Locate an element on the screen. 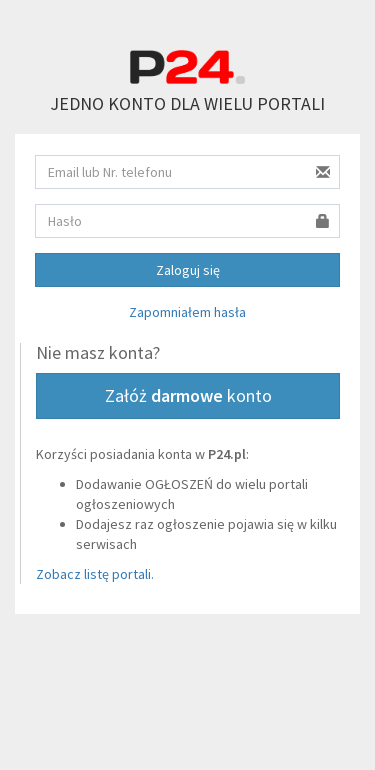  Zaloguj się is located at coordinates (188, 270).